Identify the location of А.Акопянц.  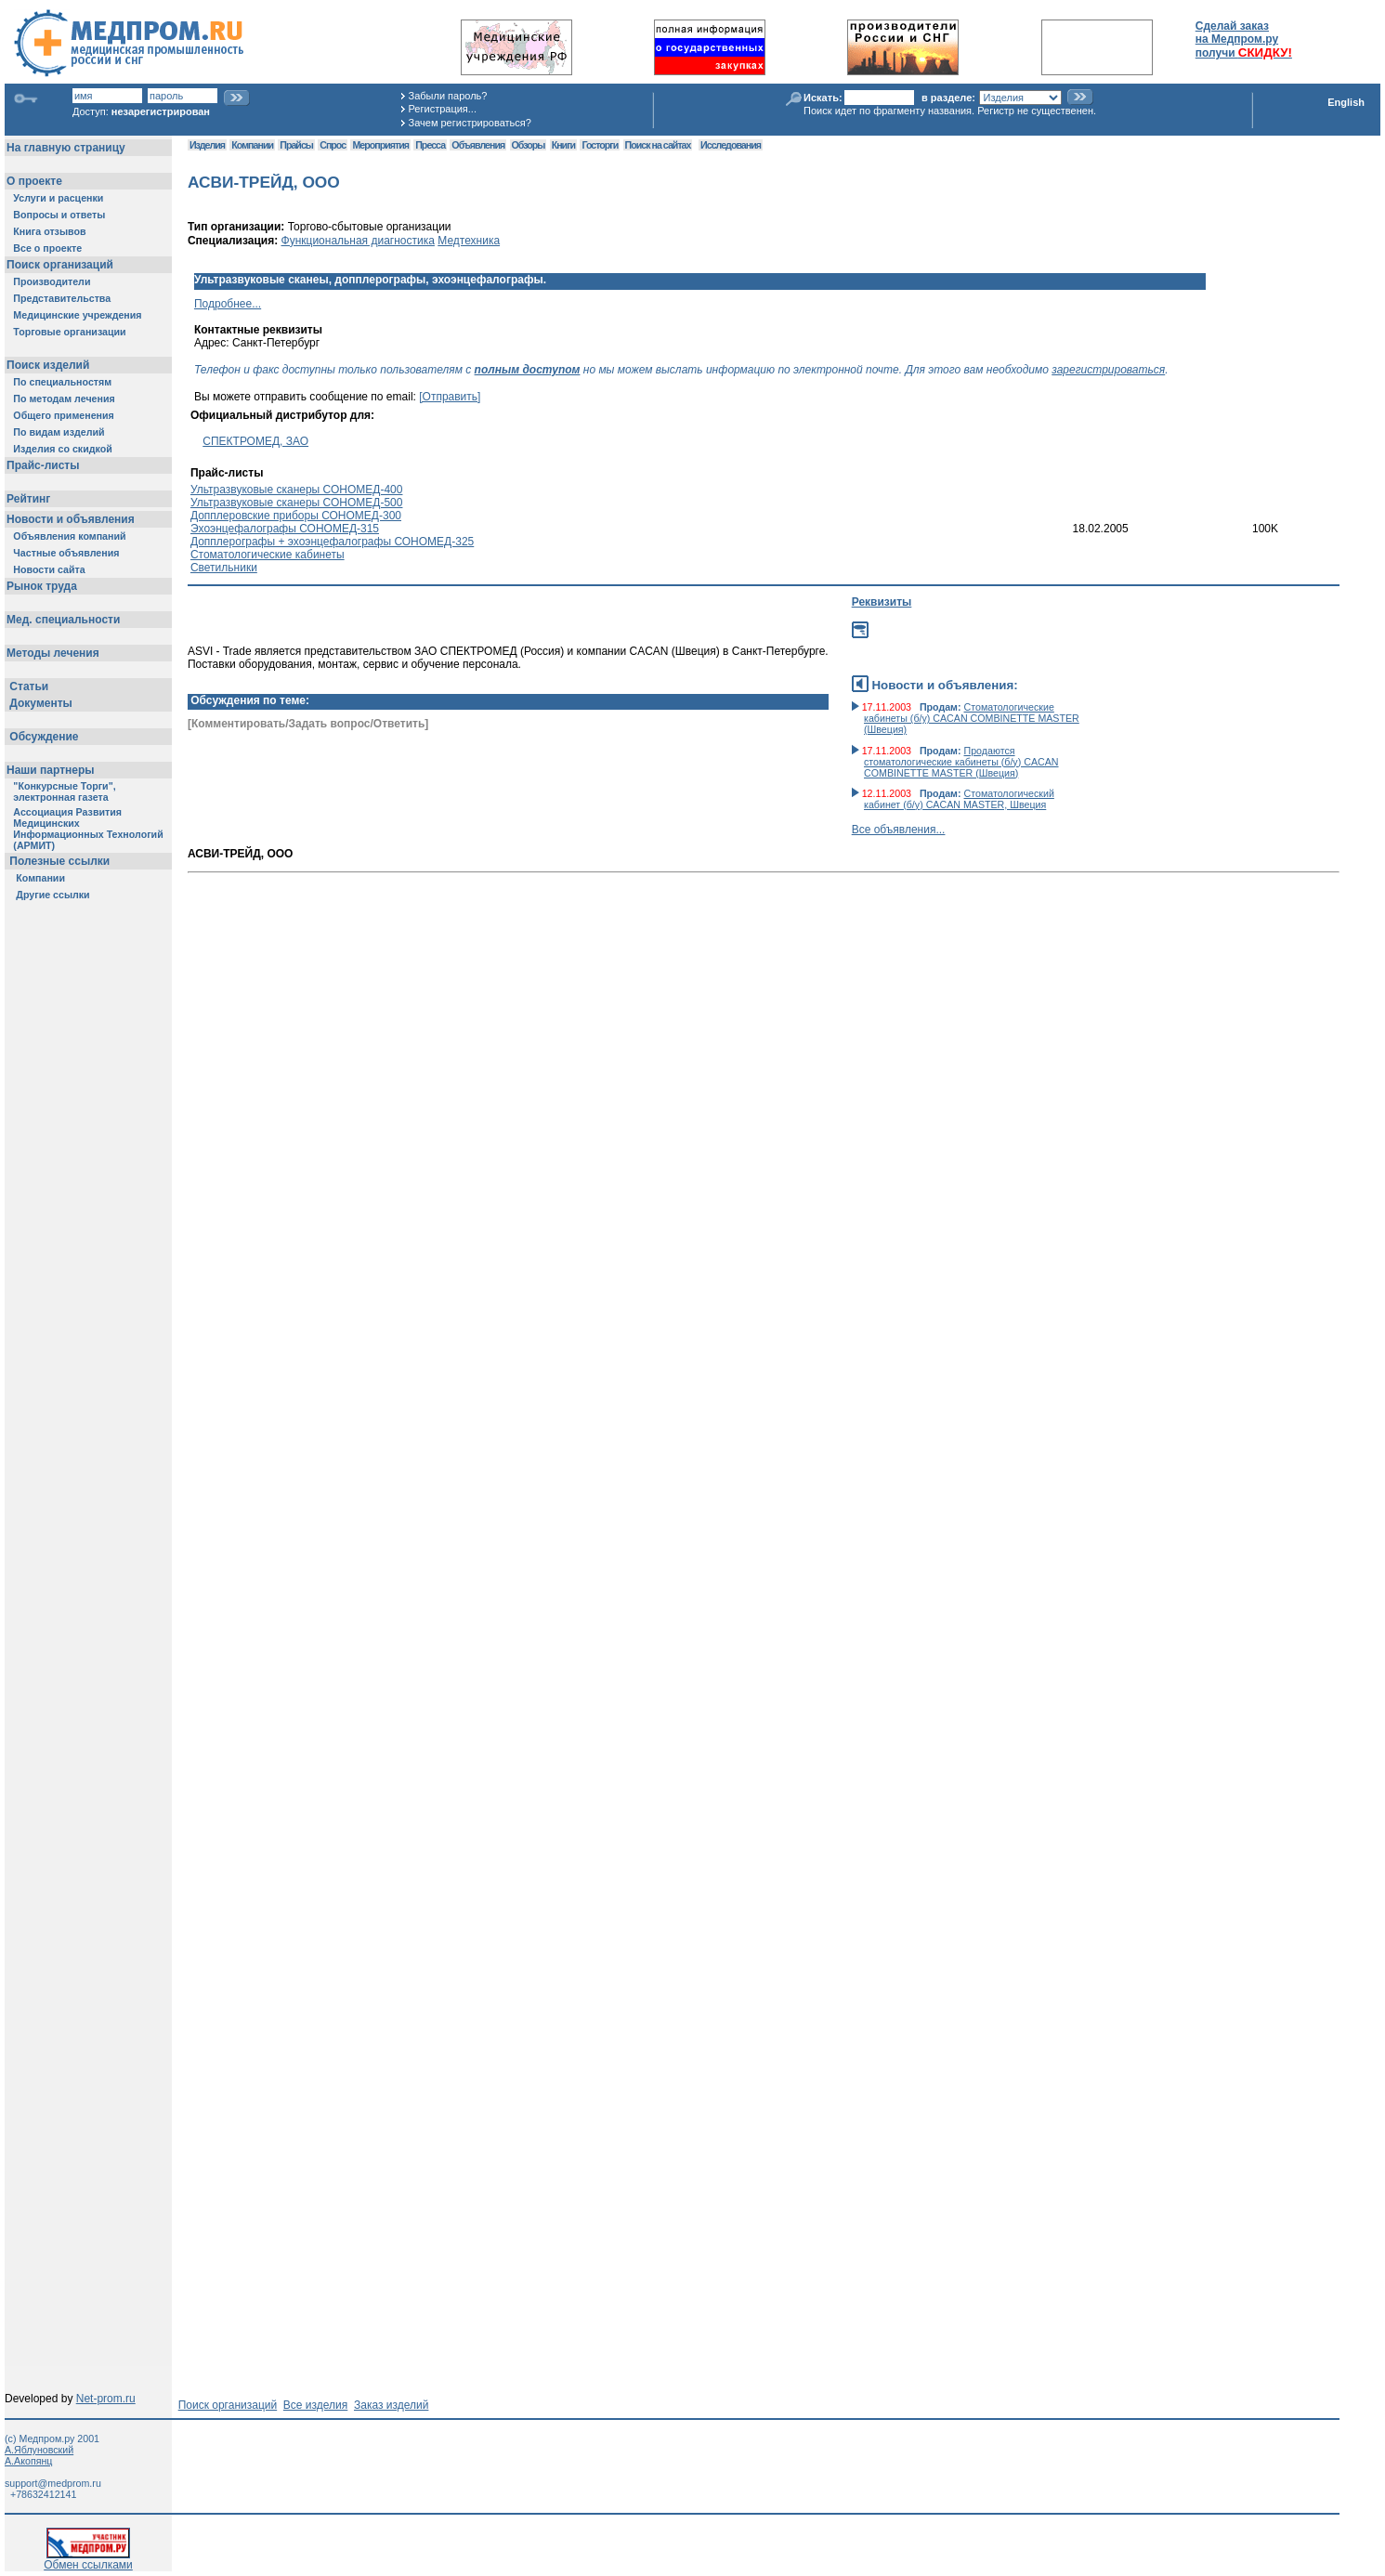
(28, 2460).